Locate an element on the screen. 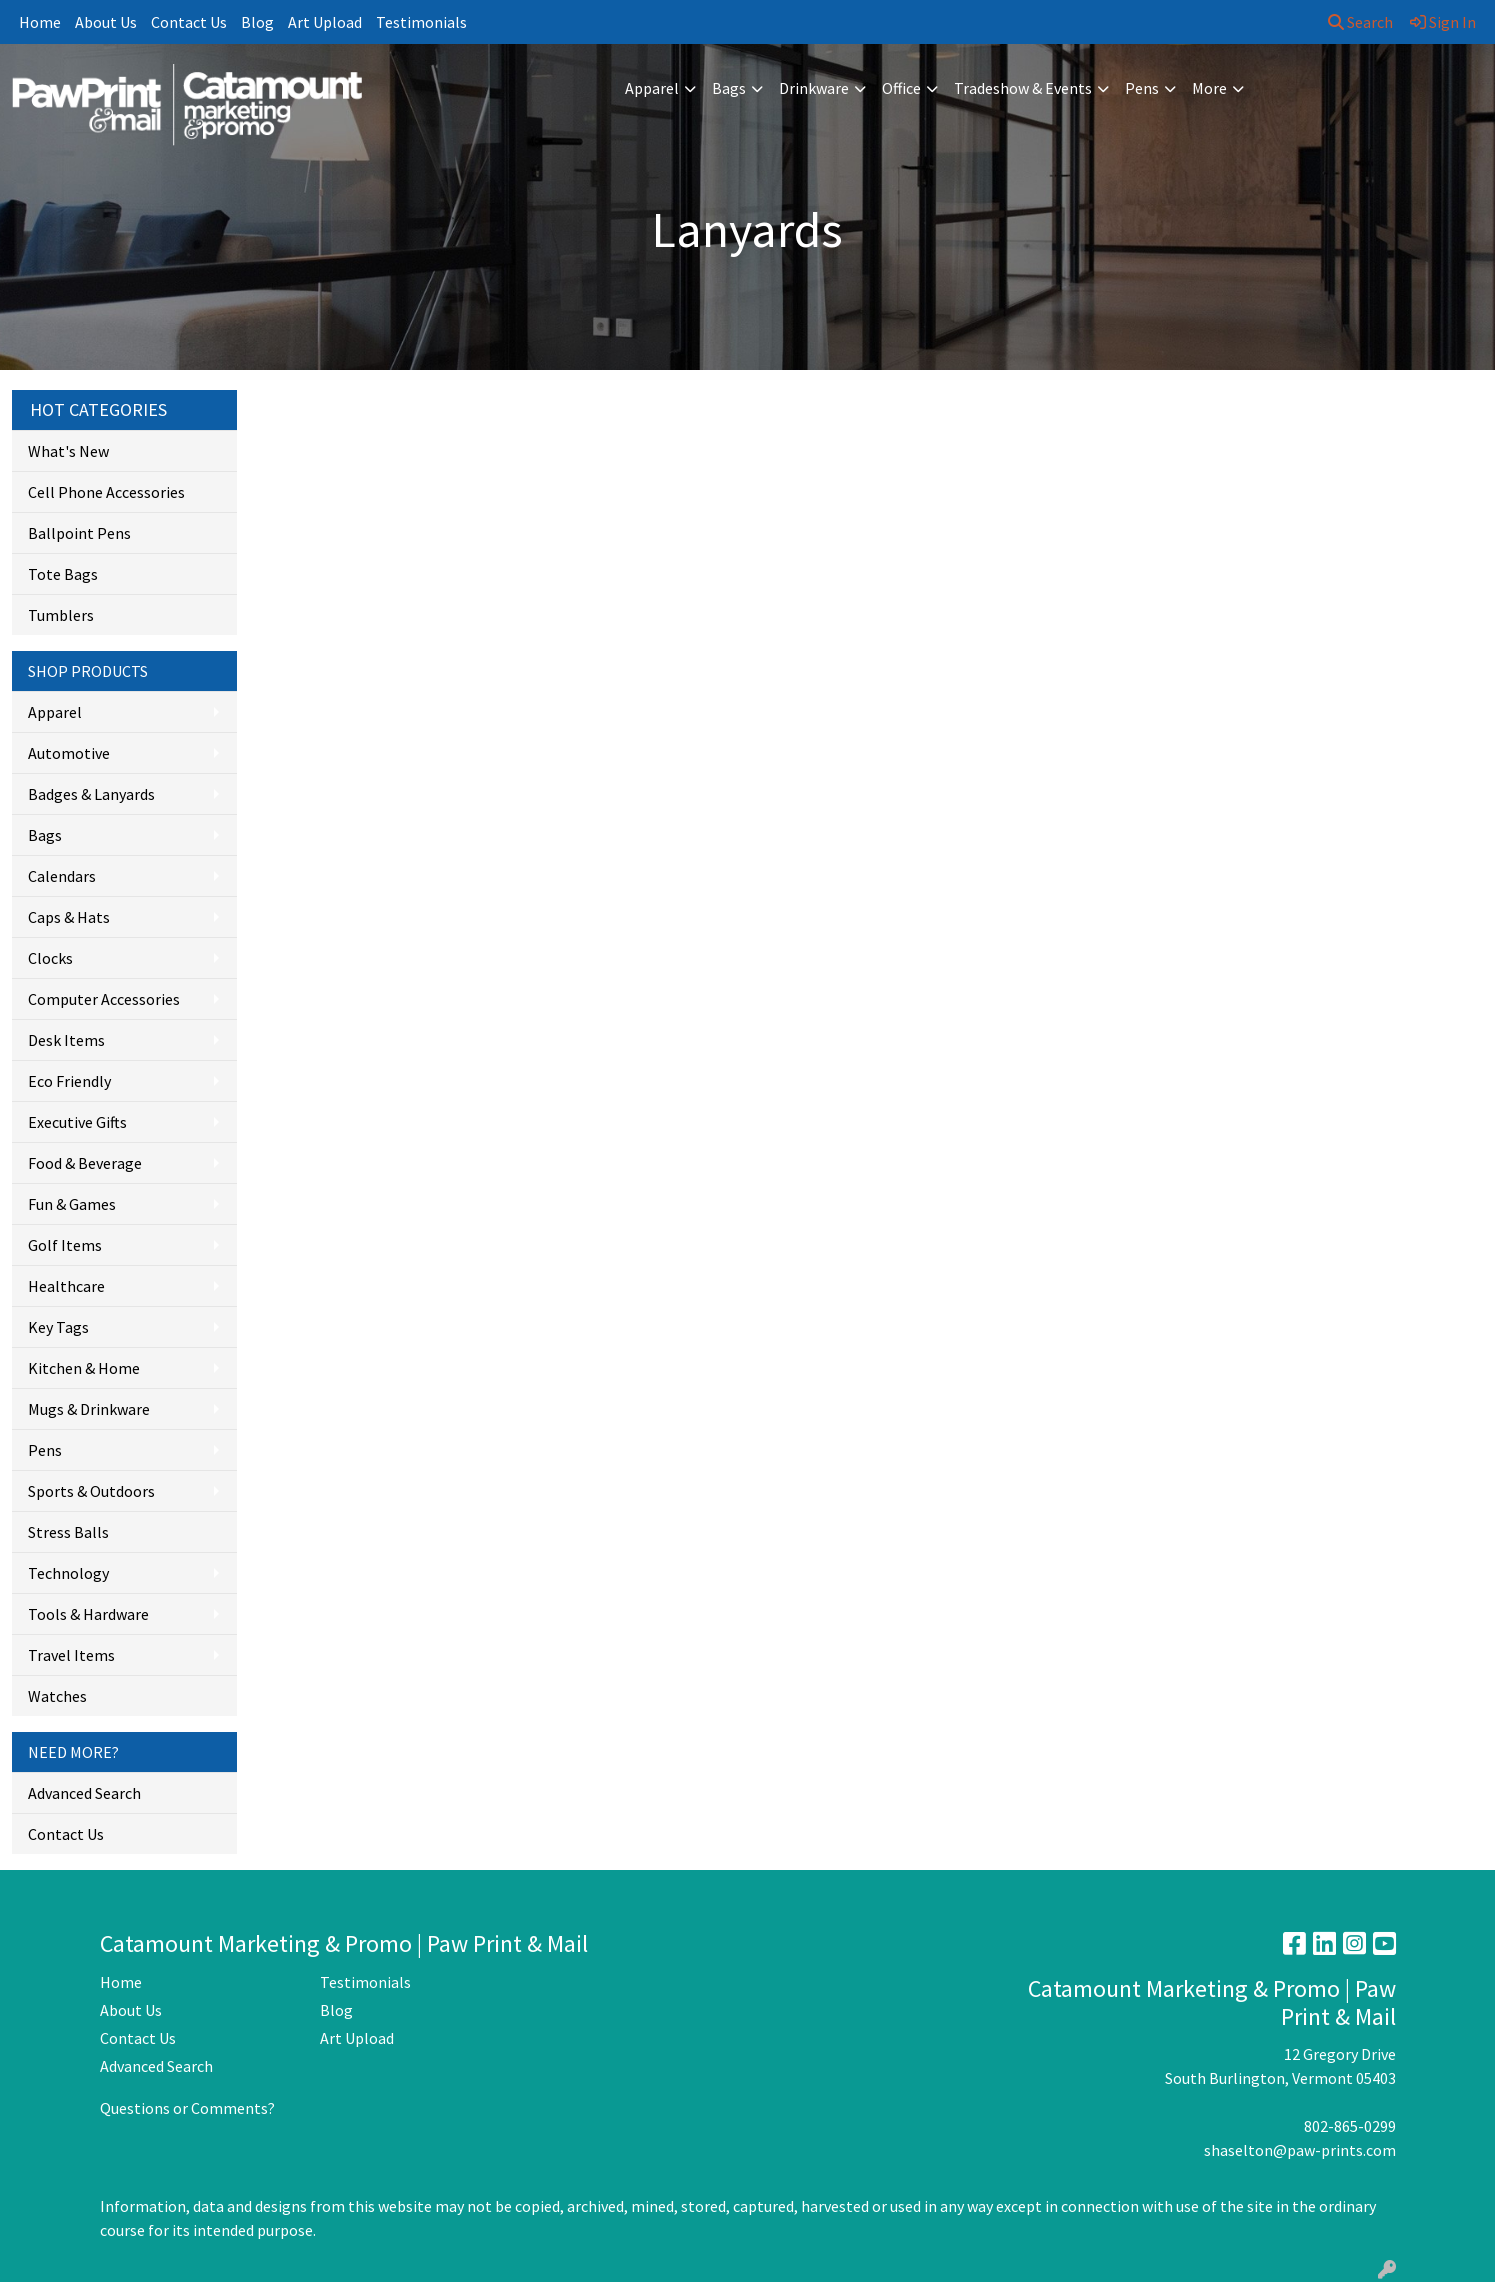 The width and height of the screenshot is (1495, 2282). Travel Items is located at coordinates (71, 1655).